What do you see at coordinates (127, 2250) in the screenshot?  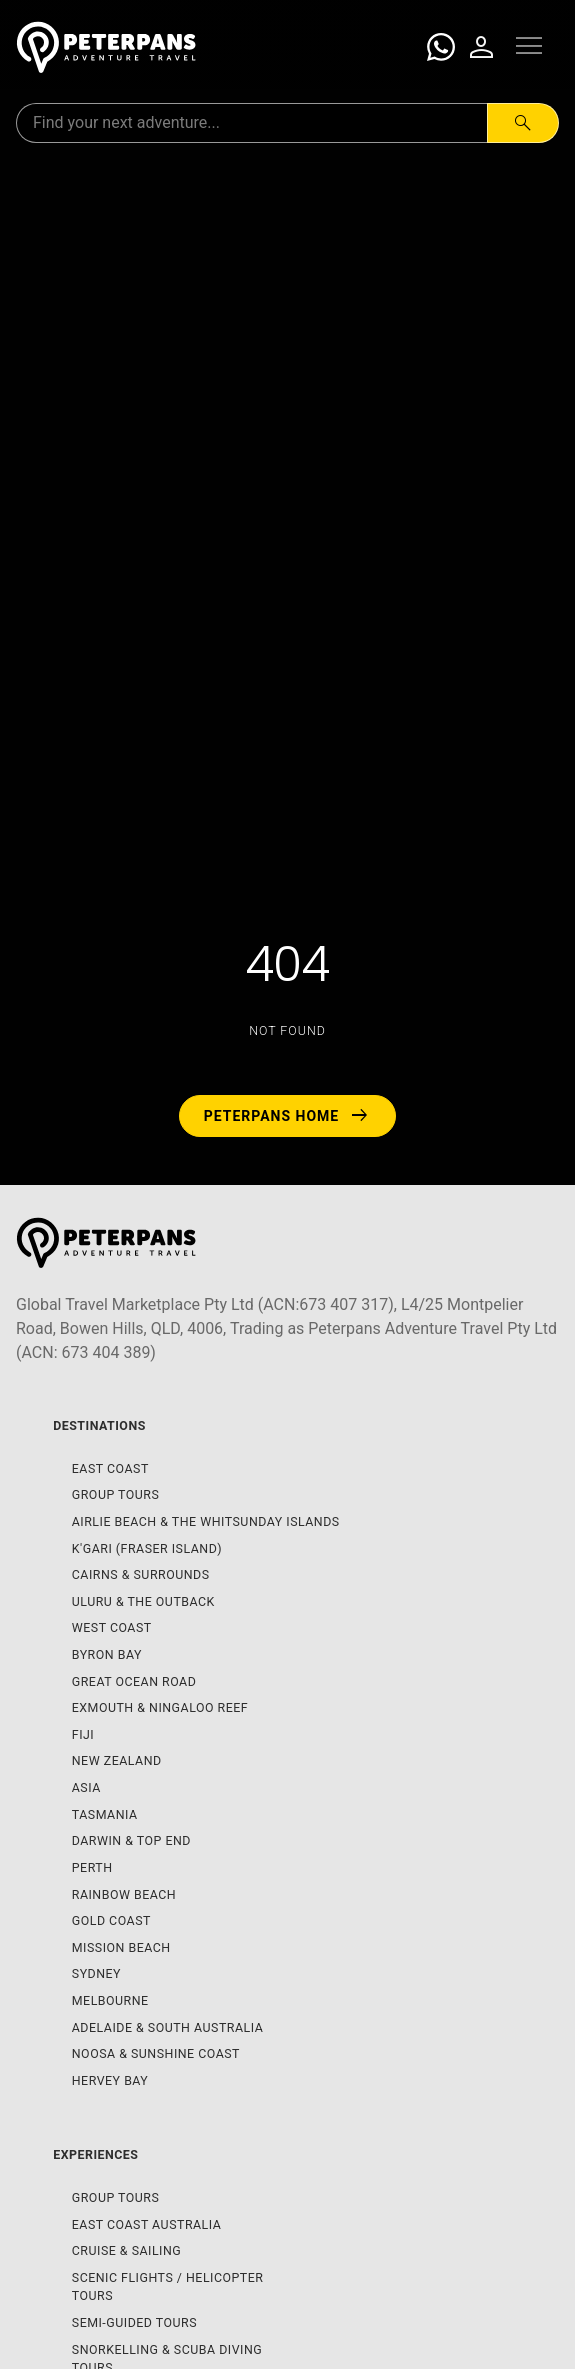 I see `Cruise & Sailing` at bounding box center [127, 2250].